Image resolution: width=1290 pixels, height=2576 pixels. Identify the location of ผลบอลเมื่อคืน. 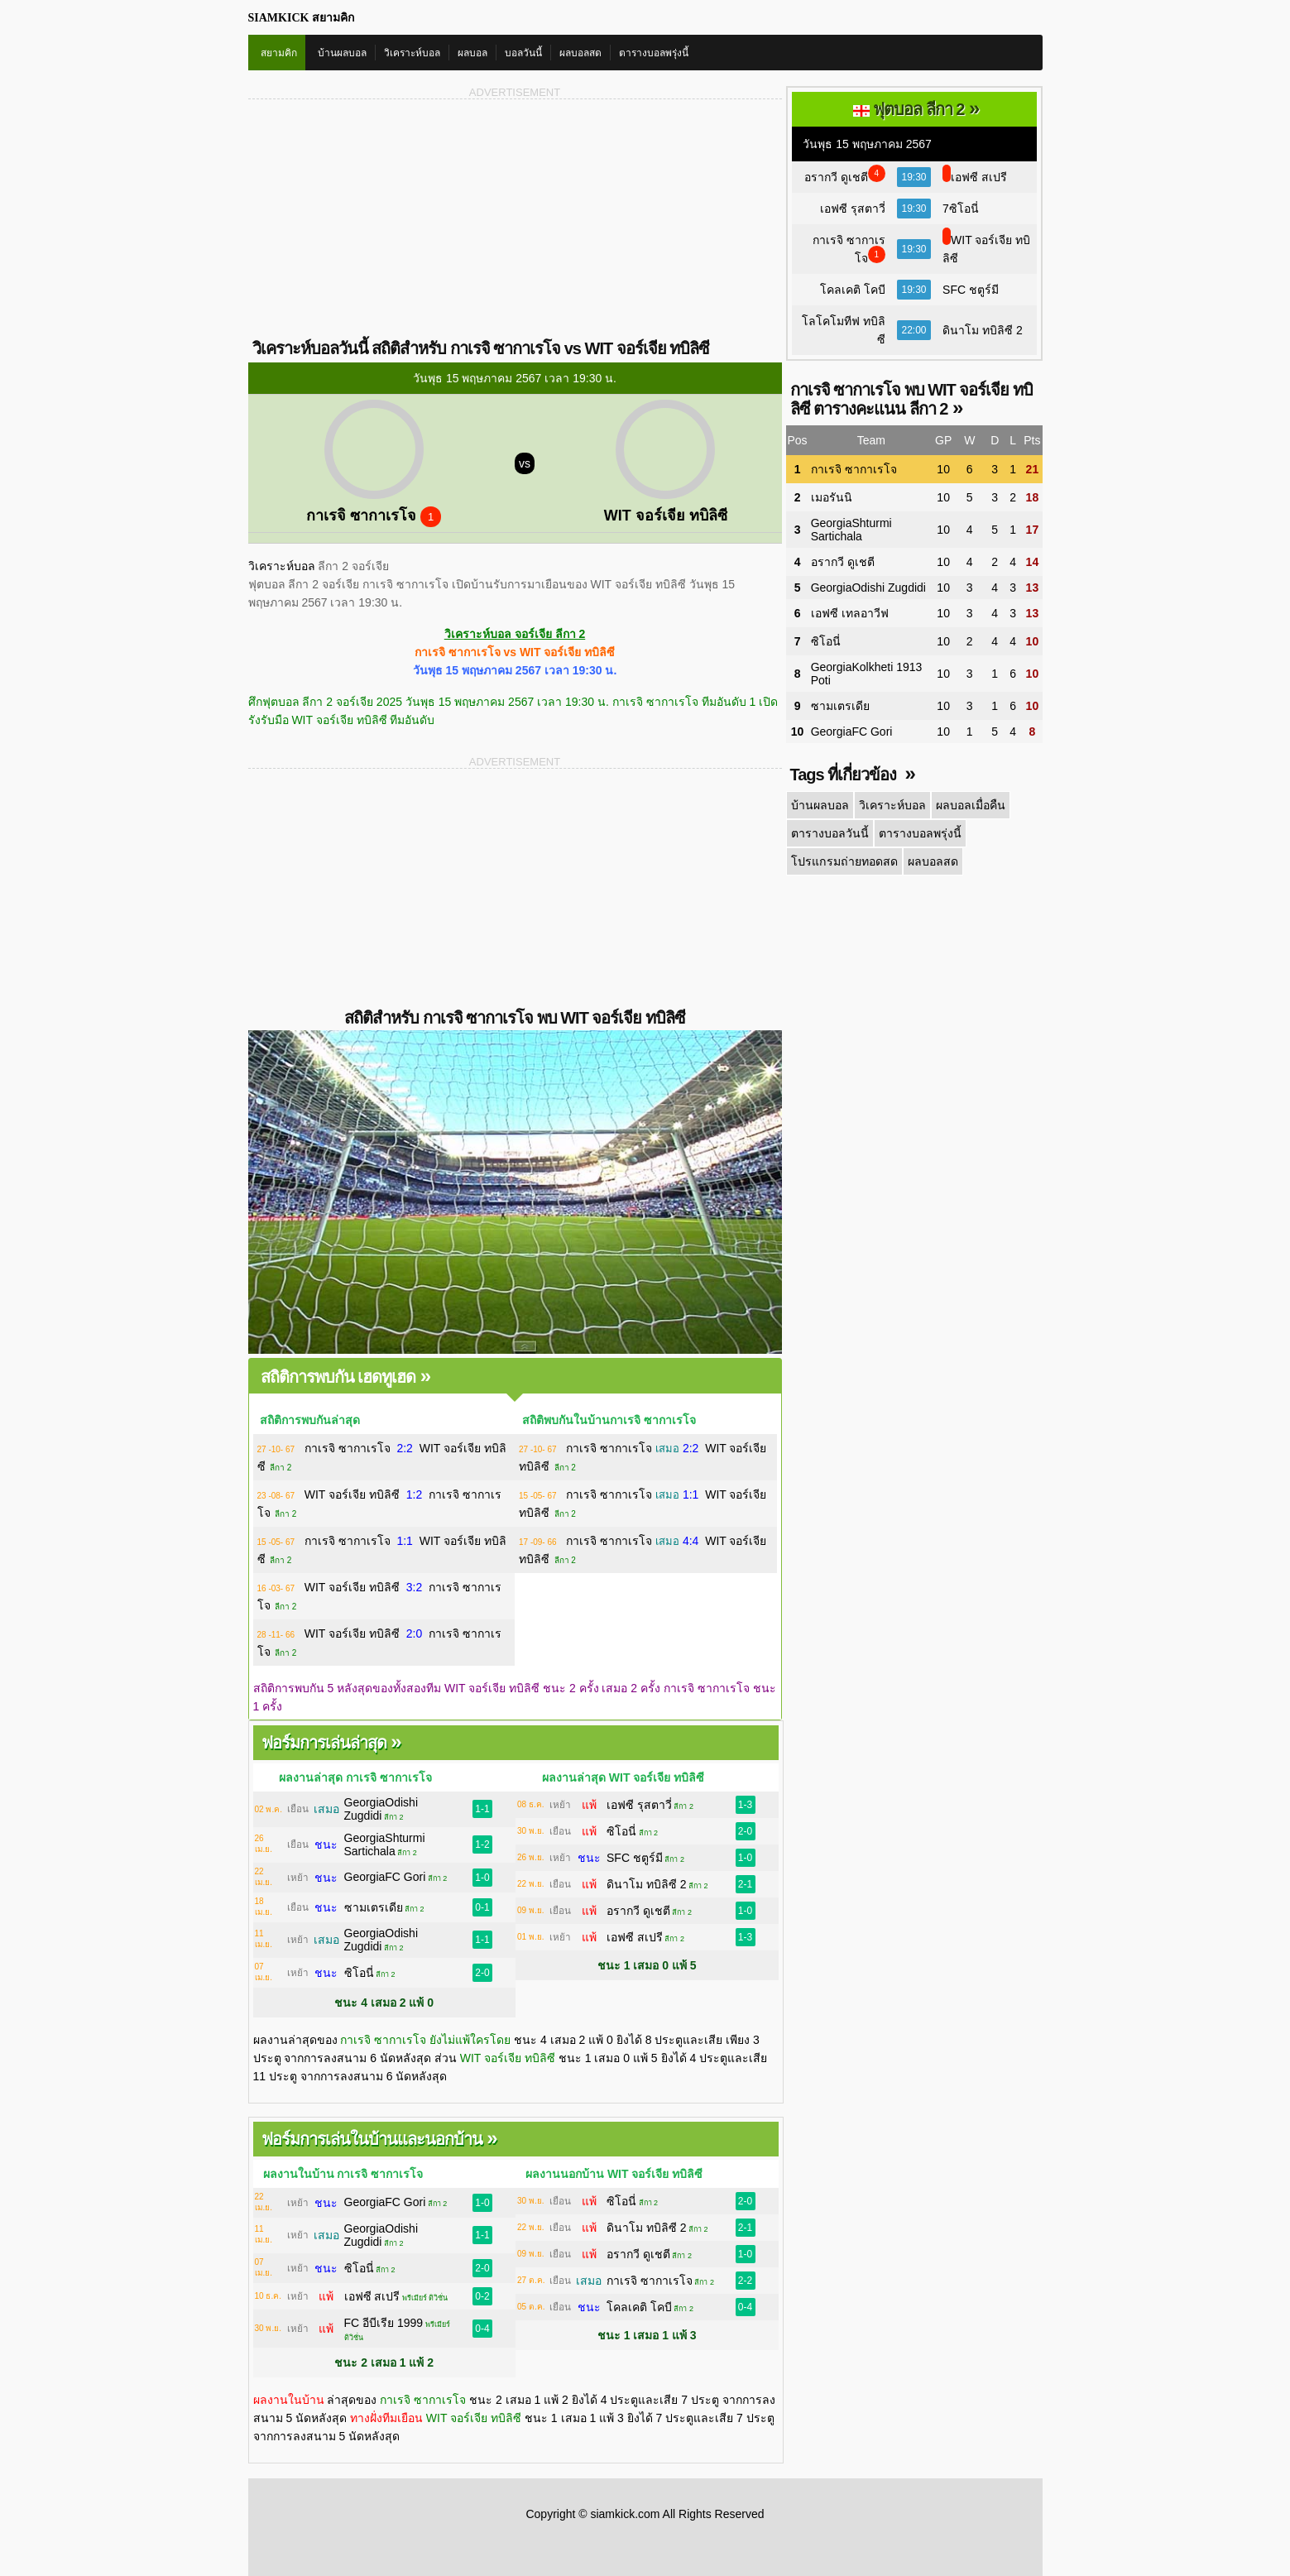
(970, 805).